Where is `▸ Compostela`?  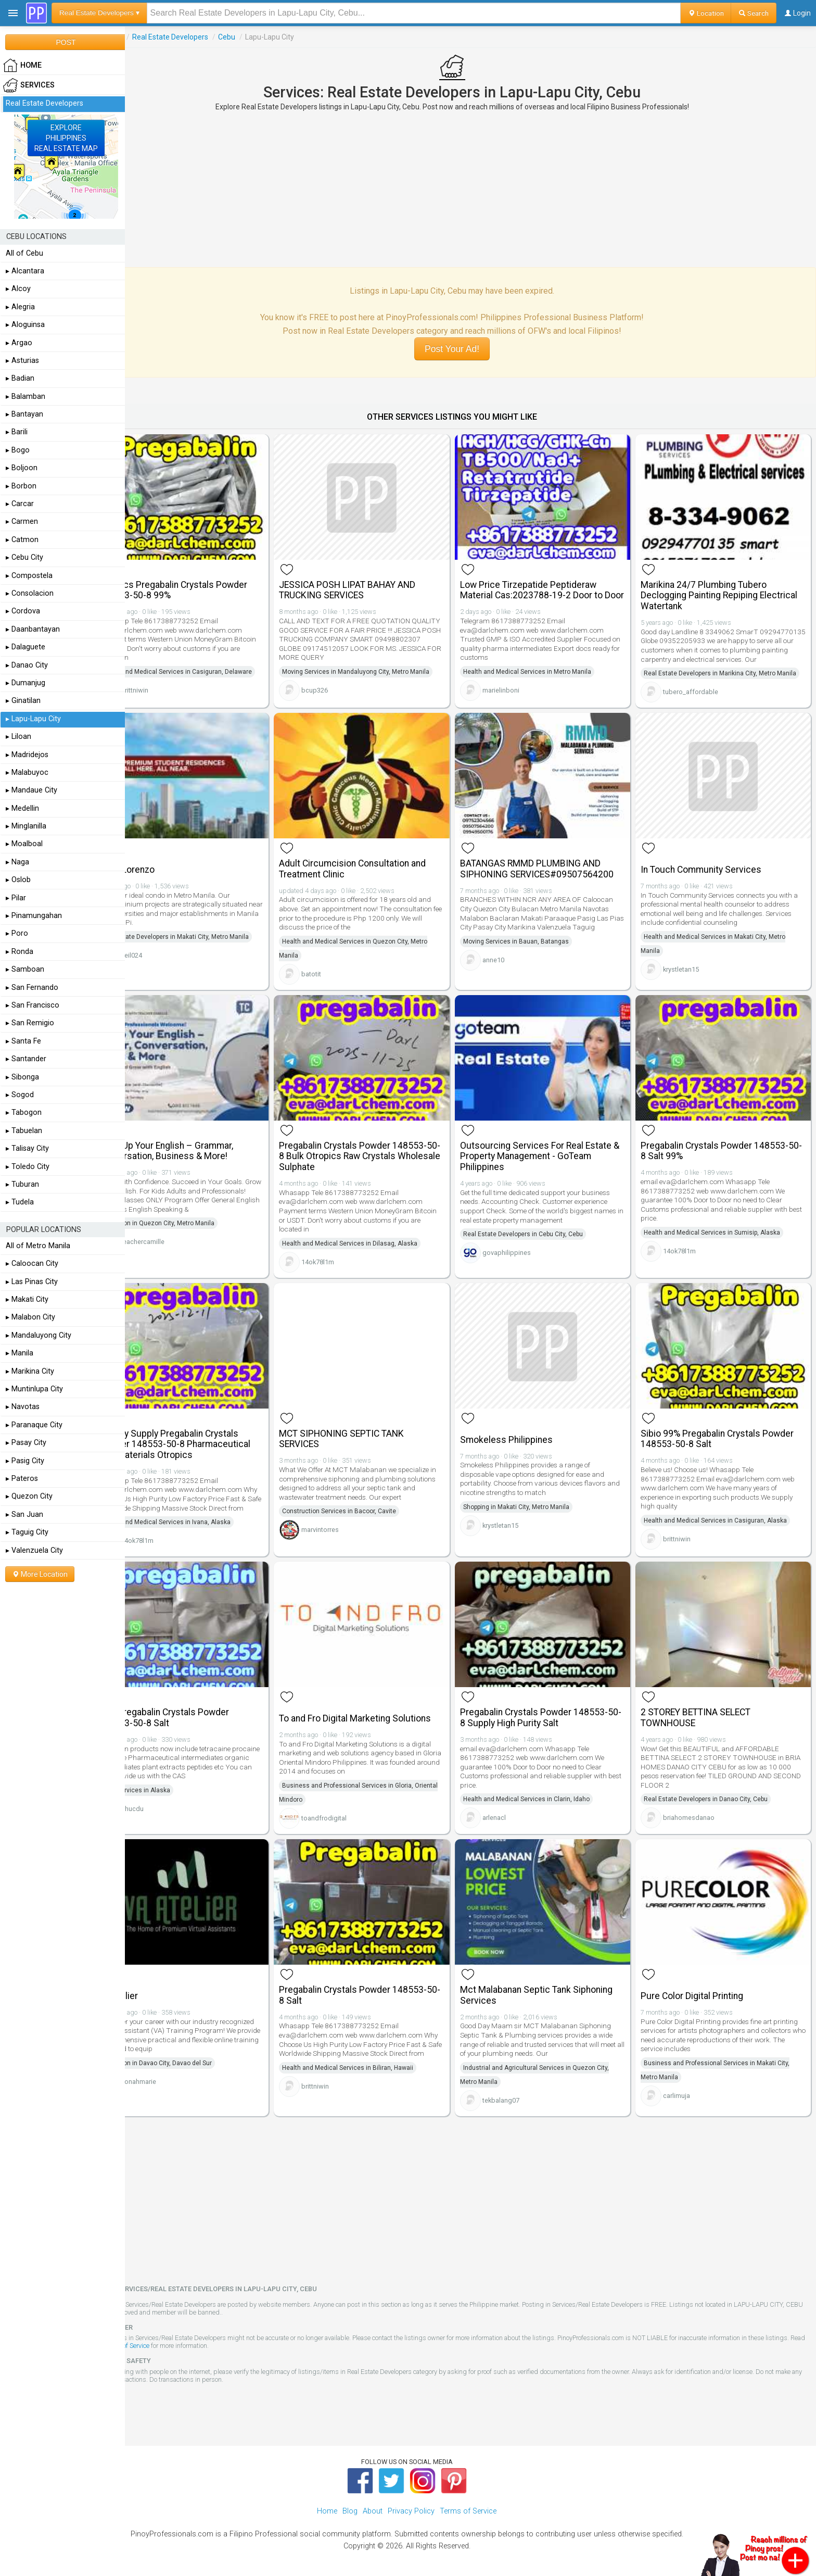
▸ Compostela is located at coordinates (29, 575).